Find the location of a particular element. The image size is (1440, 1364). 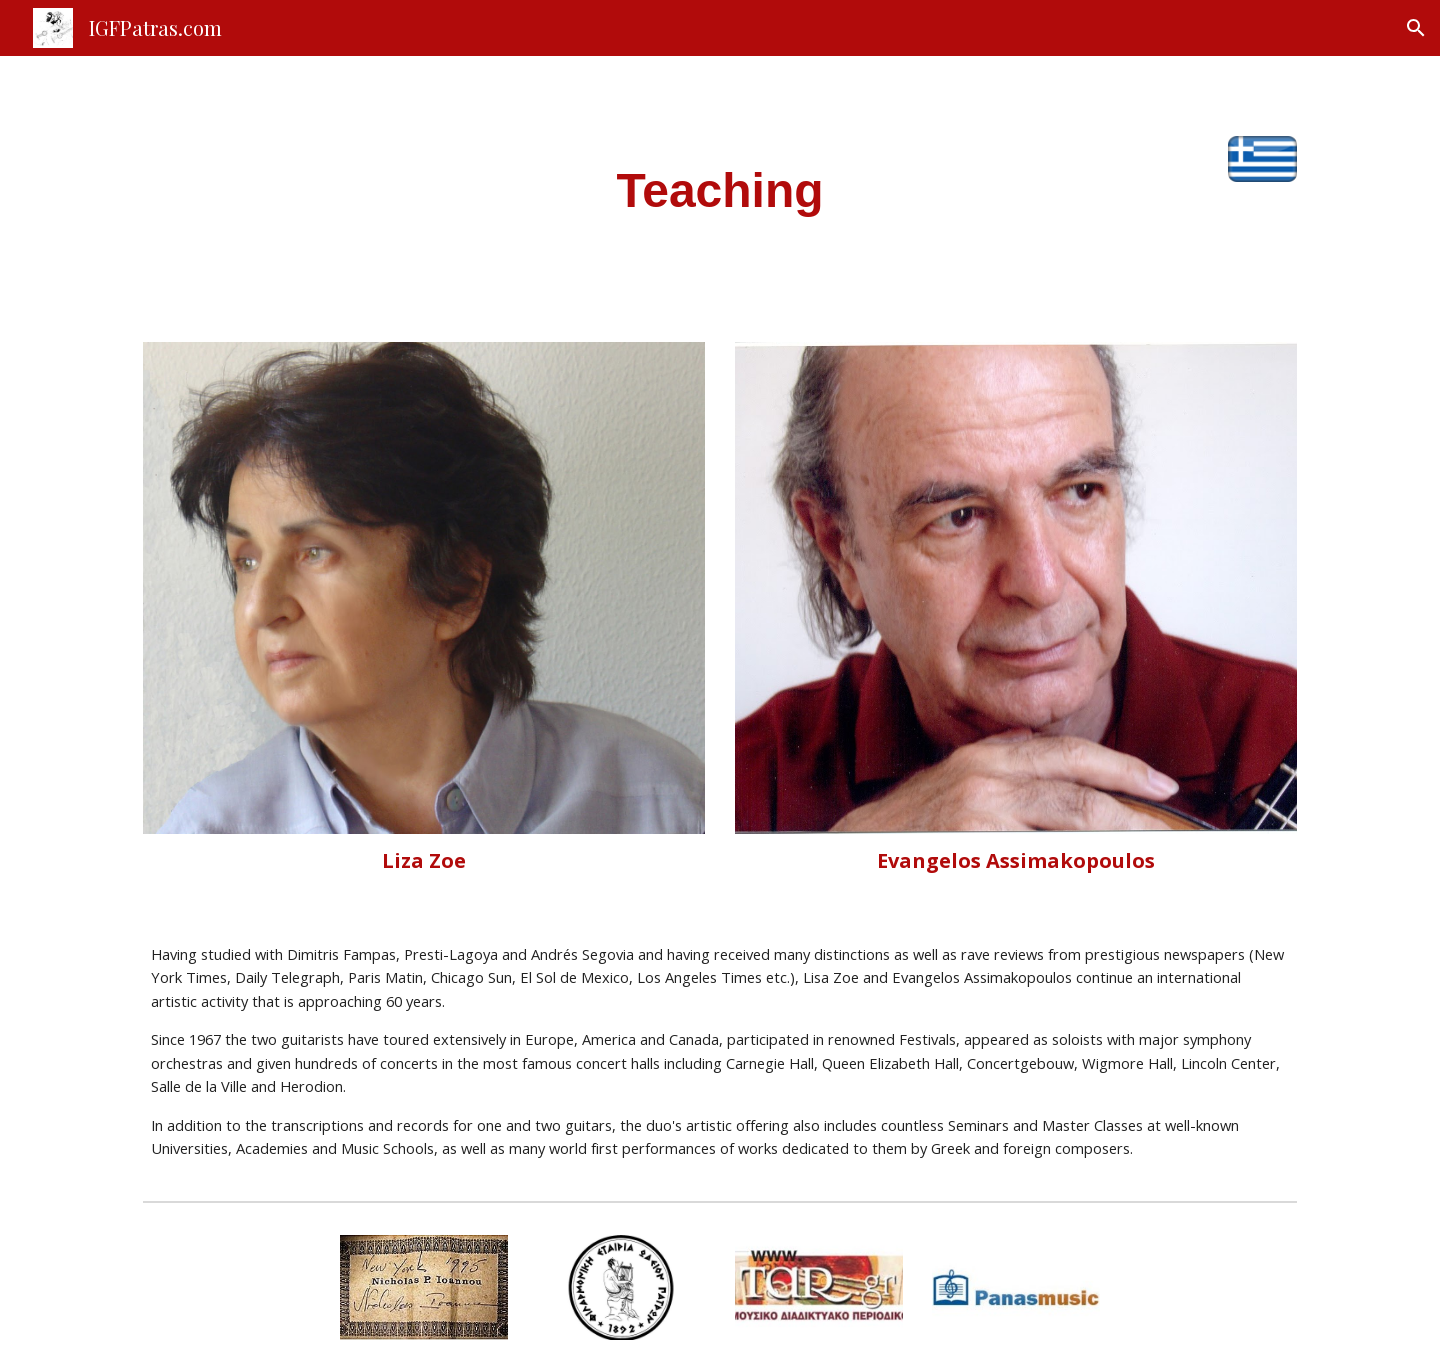

[main] is located at coordinates (720, 187).